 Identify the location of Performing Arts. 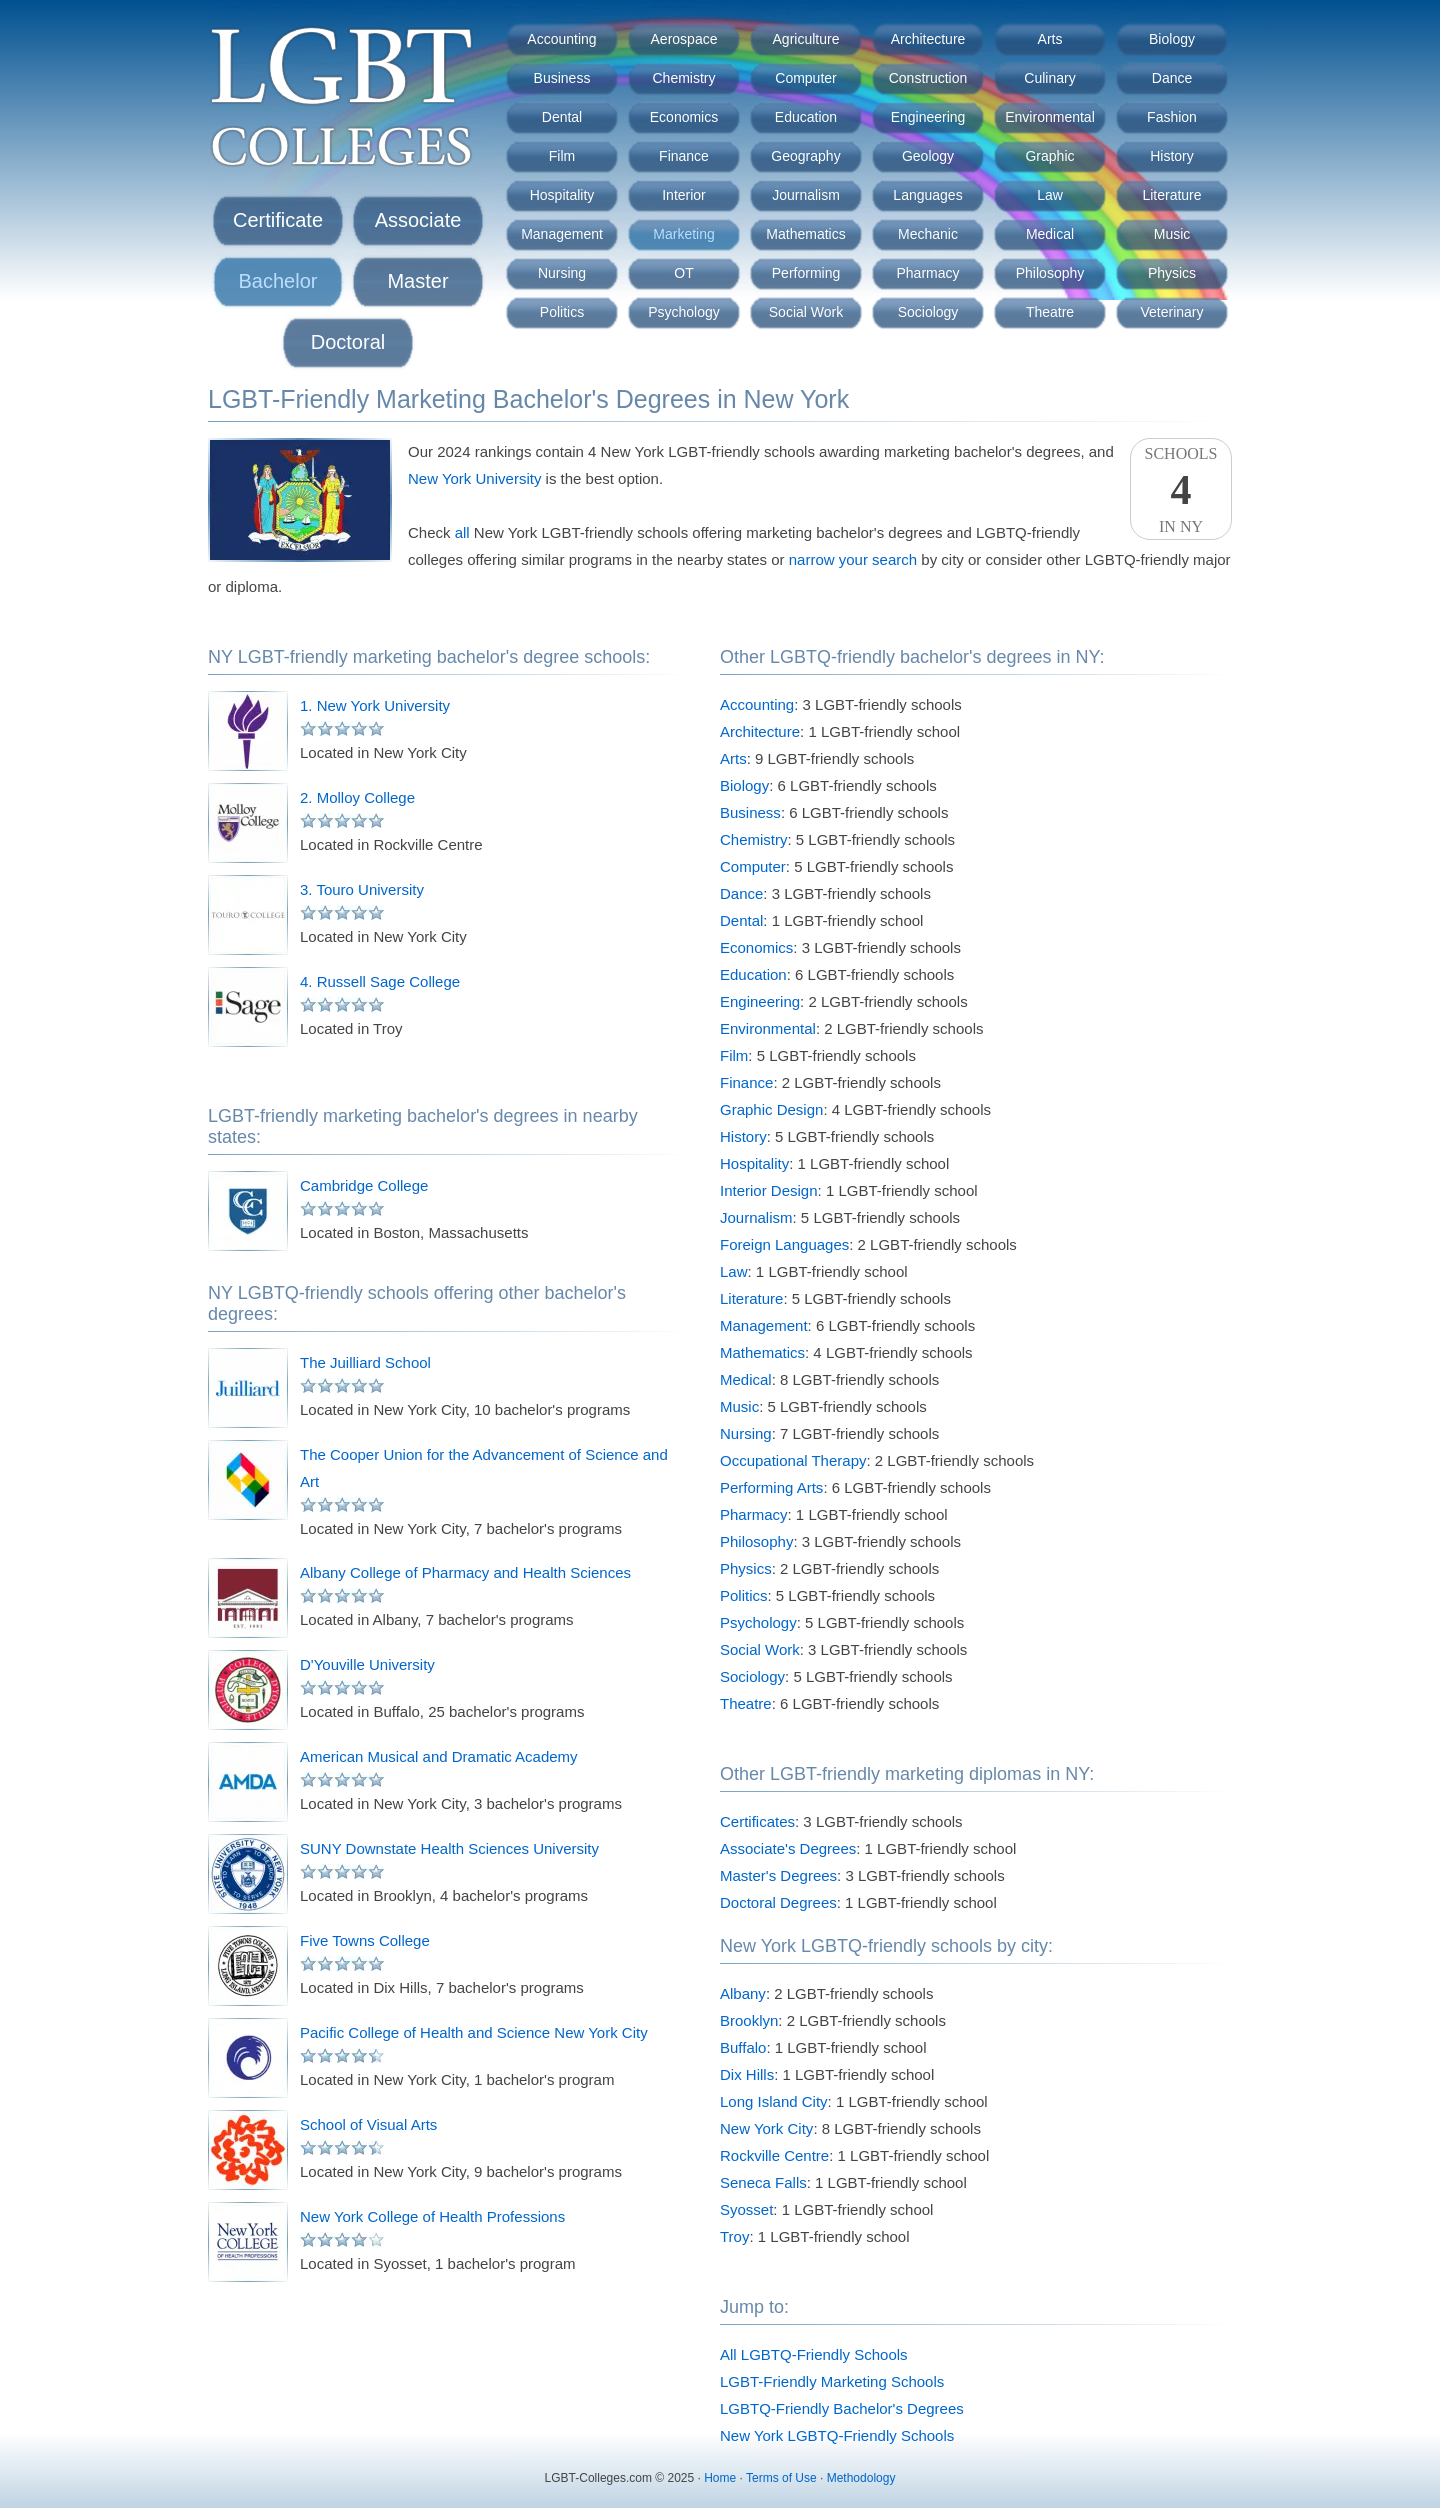
(771, 1487).